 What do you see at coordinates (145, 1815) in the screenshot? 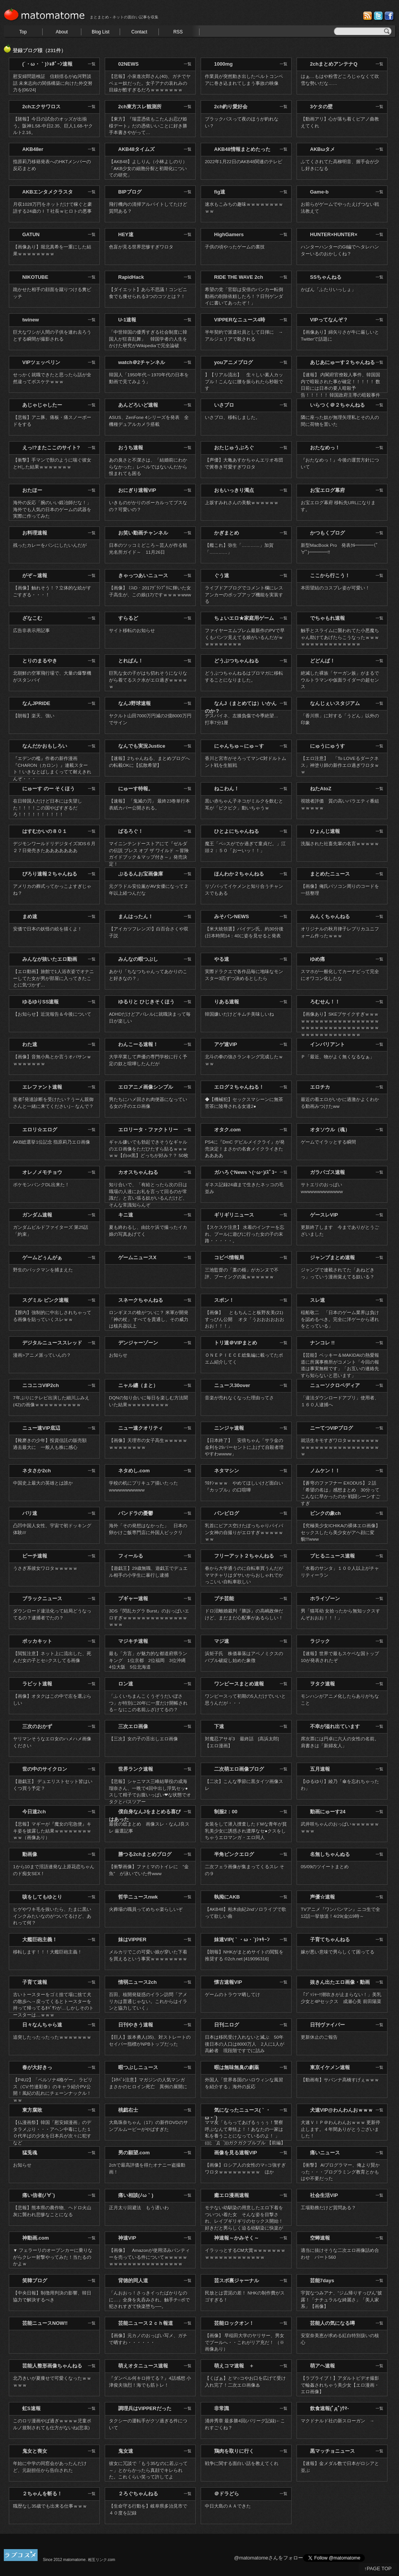
I see `僕自身なんJをまとめる喜びはあった` at bounding box center [145, 1815].